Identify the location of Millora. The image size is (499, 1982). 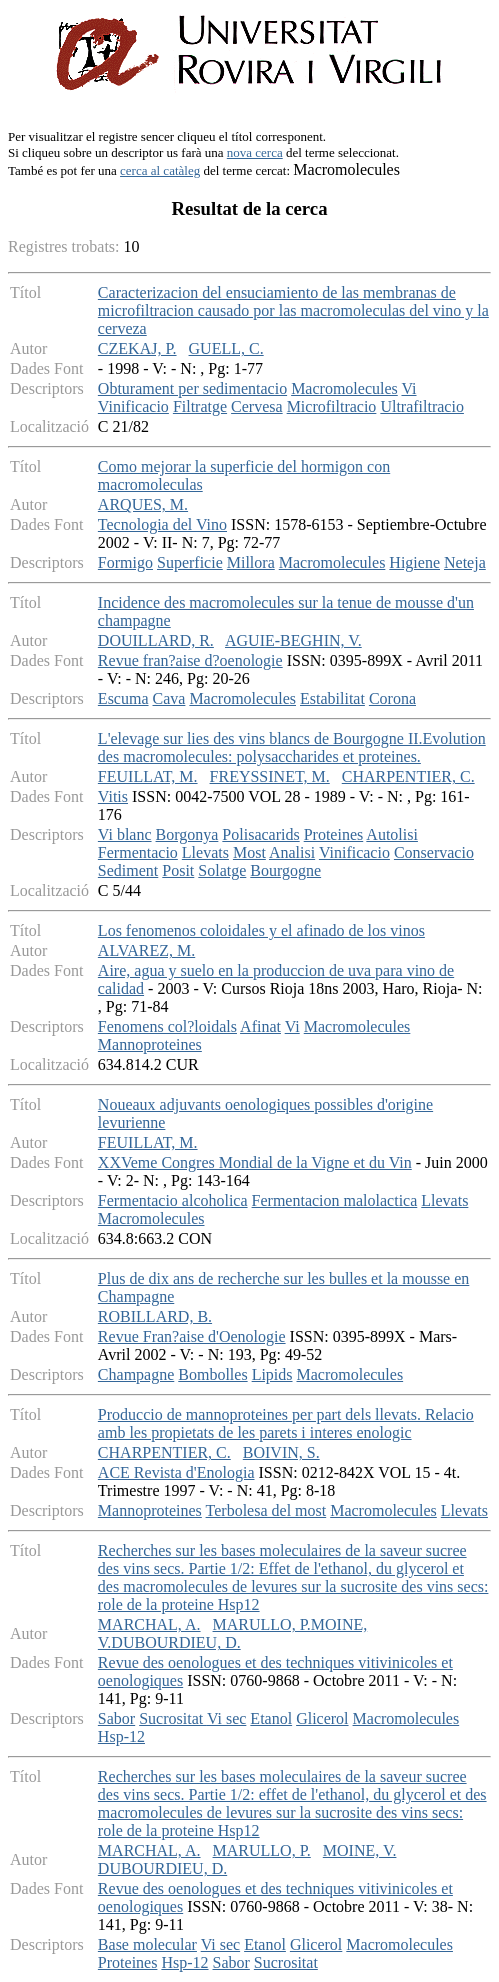
(251, 562).